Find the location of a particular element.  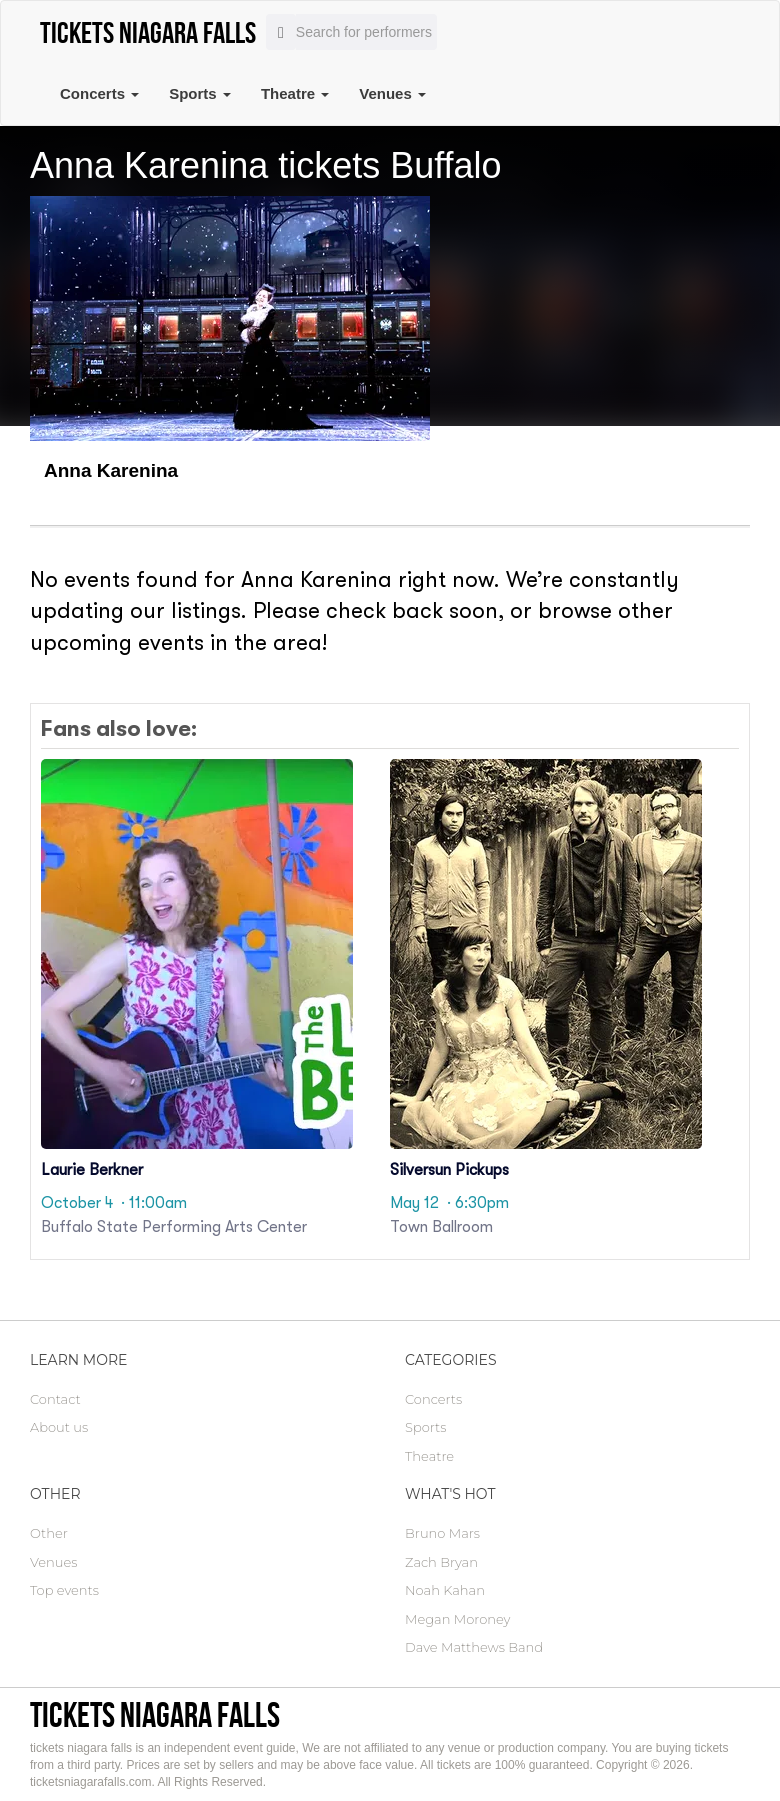

Theatre is located at coordinates (295, 93).